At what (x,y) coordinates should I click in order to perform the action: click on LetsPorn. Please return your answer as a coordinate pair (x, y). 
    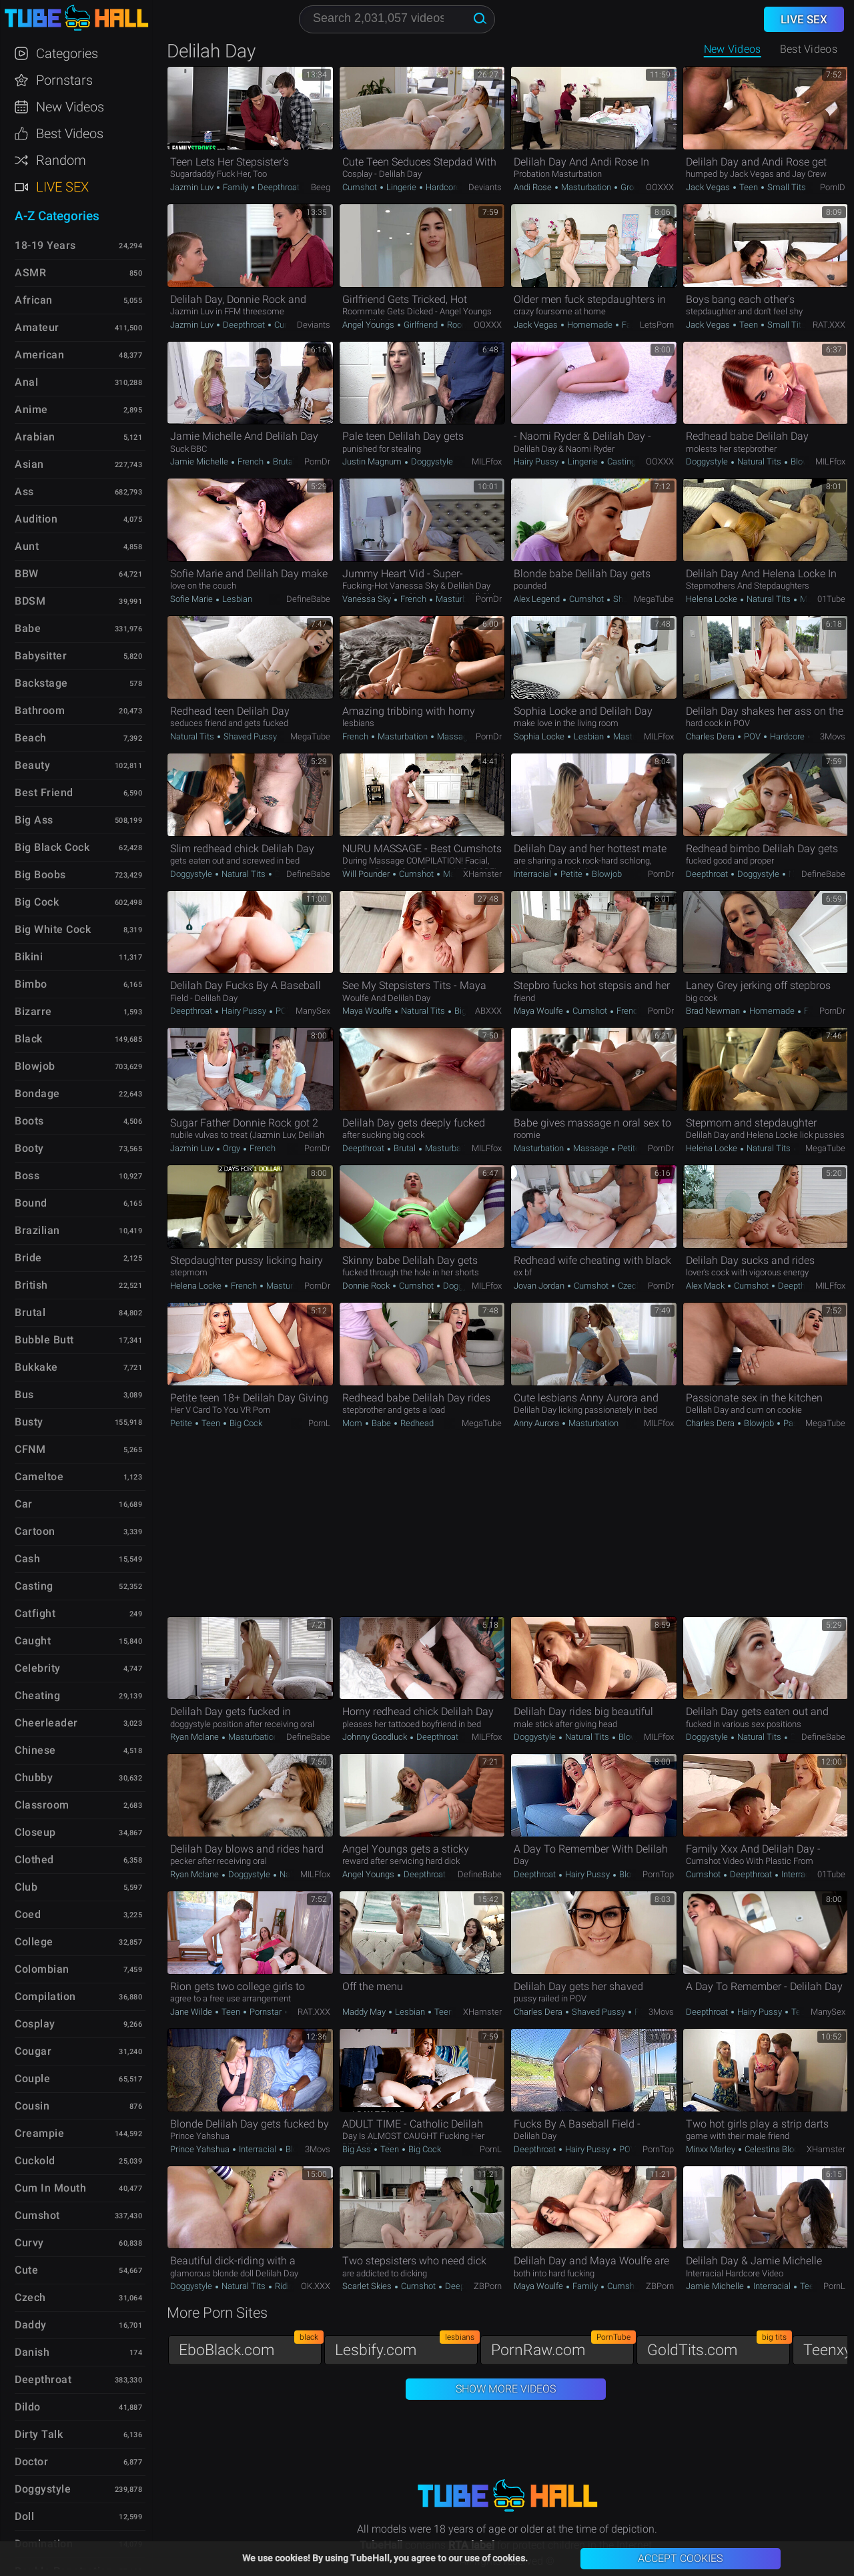
    Looking at the image, I should click on (657, 325).